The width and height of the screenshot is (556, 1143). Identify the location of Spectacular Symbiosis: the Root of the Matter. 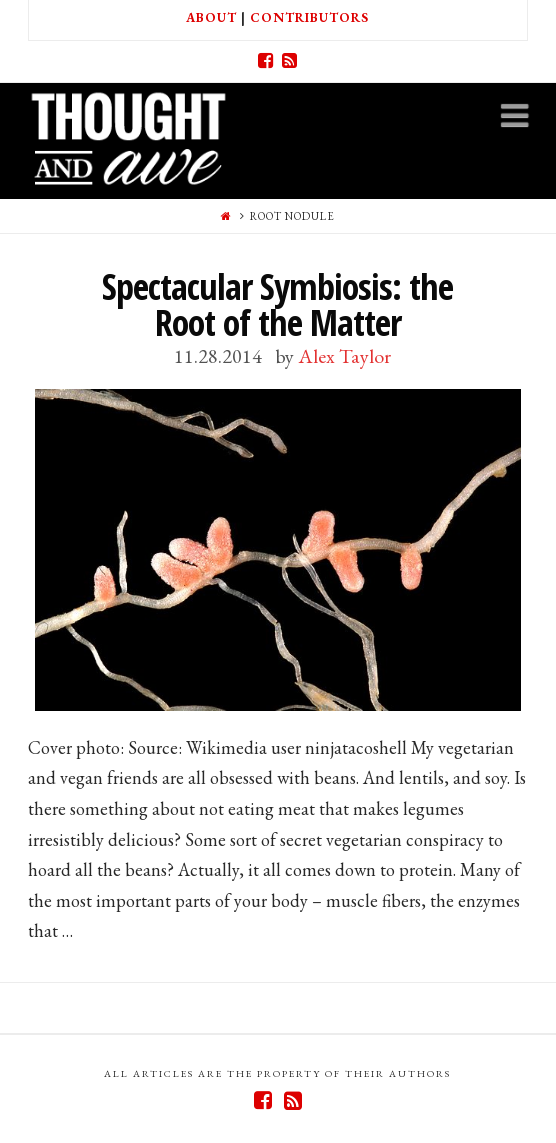
(277, 304).